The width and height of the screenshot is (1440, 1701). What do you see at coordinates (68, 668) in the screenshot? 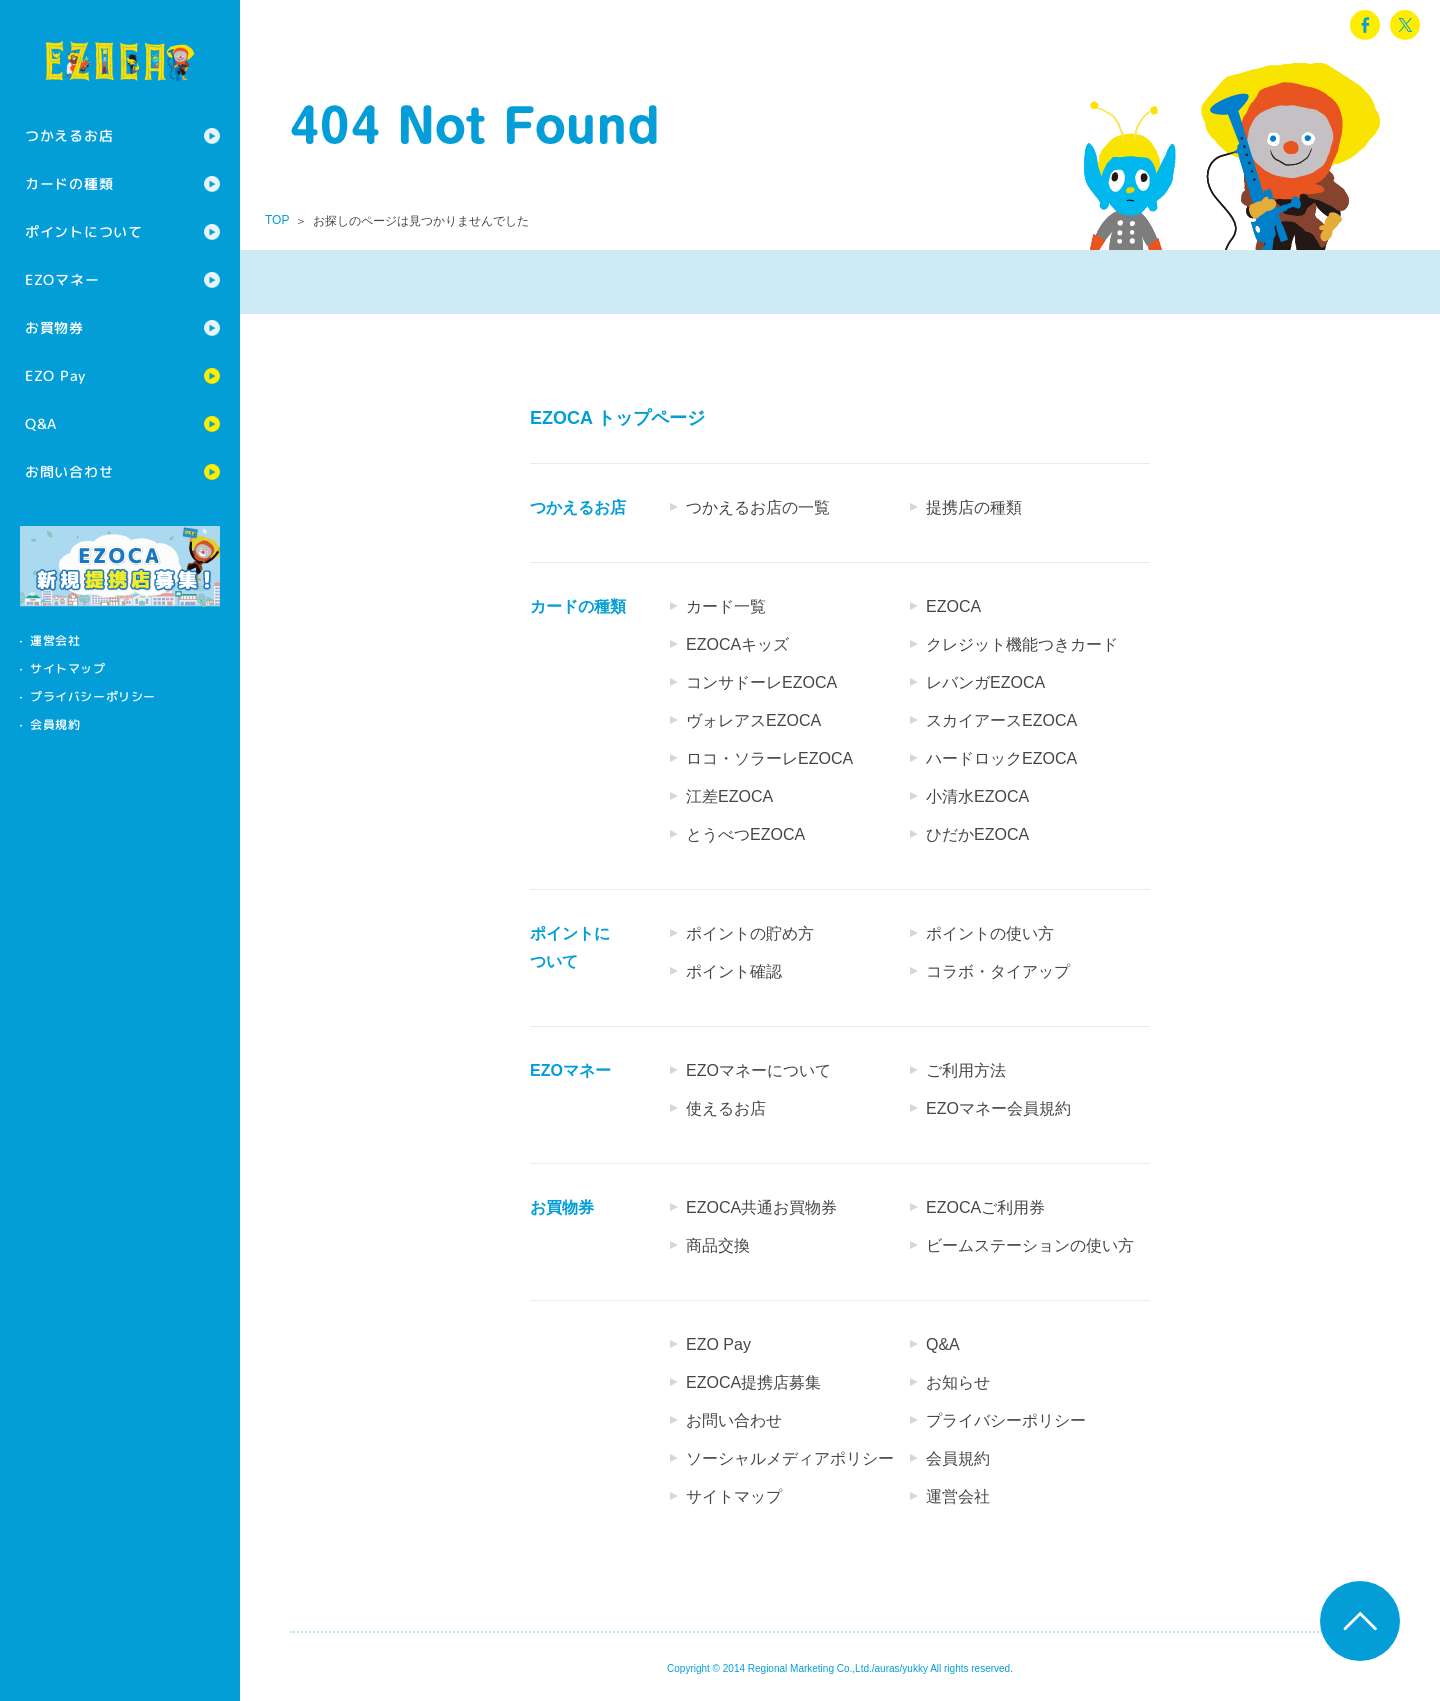
I see `サイトマップ` at bounding box center [68, 668].